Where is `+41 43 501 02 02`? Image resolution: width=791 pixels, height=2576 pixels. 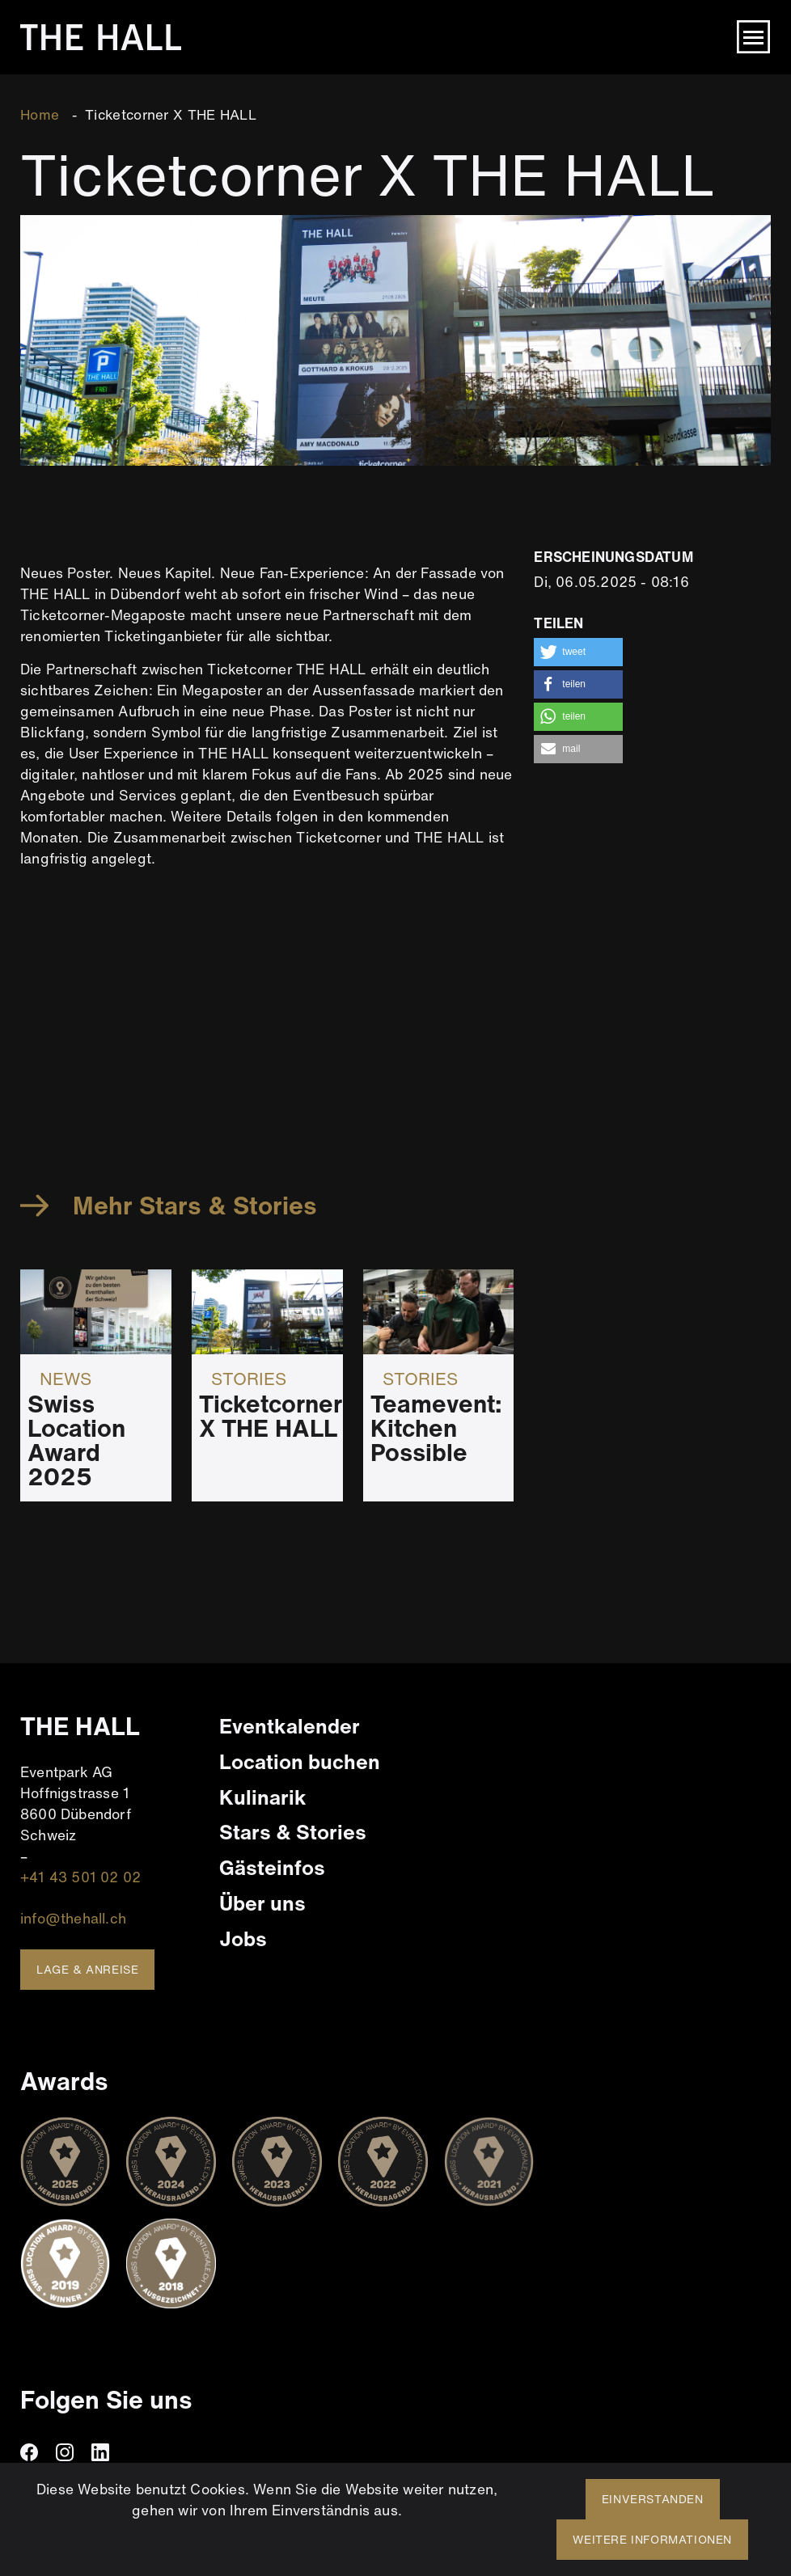
+41 43 501 02 02 is located at coordinates (80, 1877).